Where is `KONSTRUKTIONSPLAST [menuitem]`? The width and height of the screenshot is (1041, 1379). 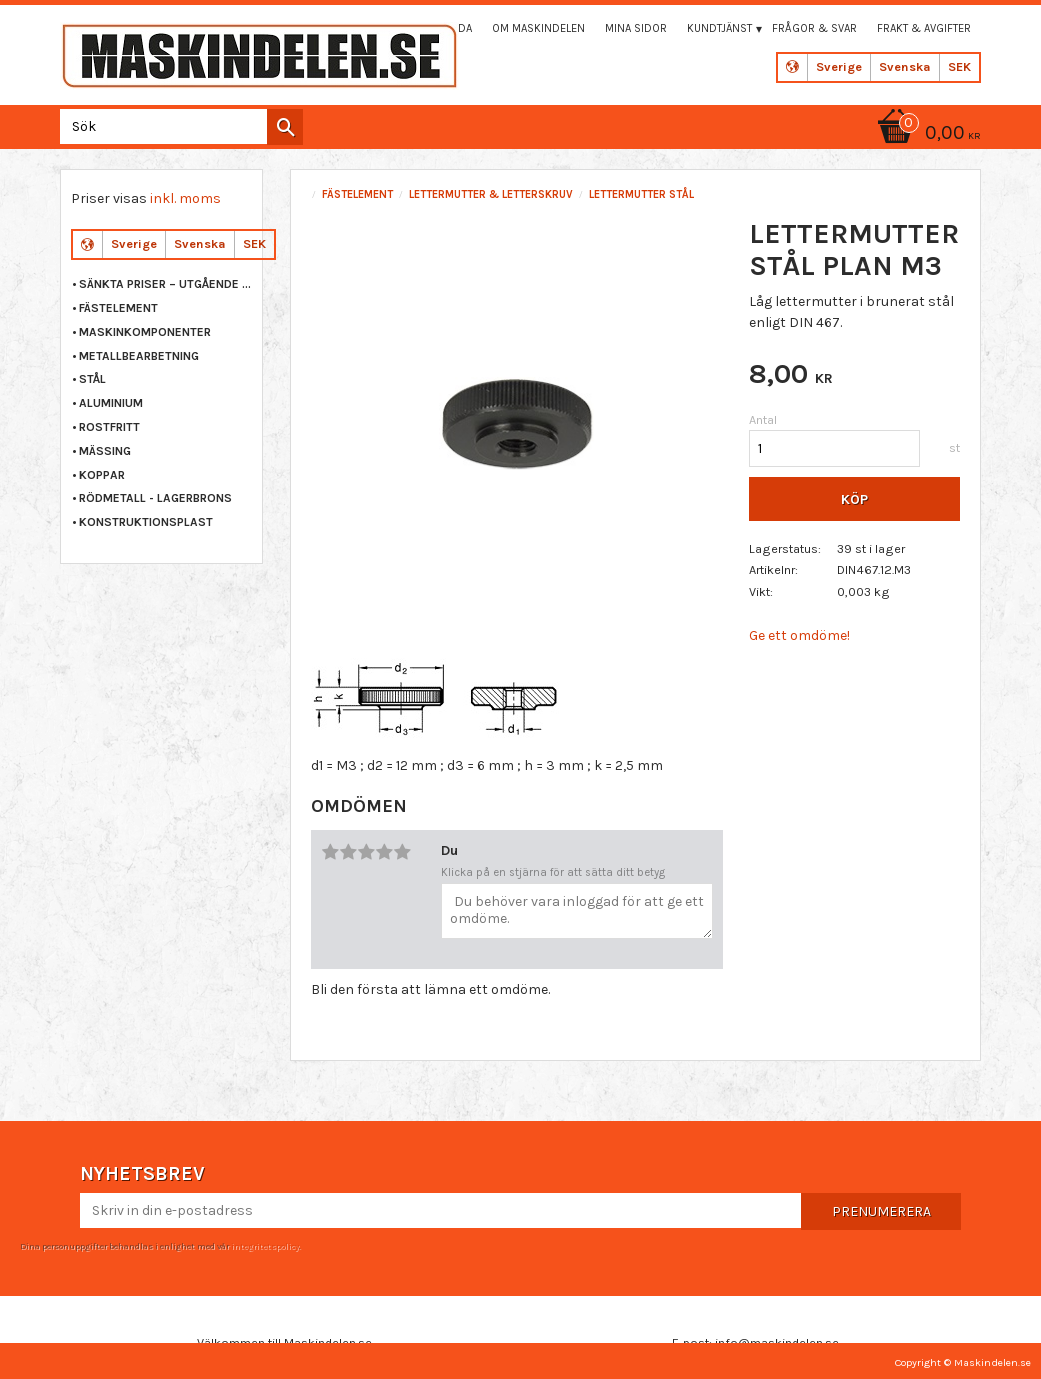 KONSTRUKTIONSPLAST [menuitem] is located at coordinates (146, 522).